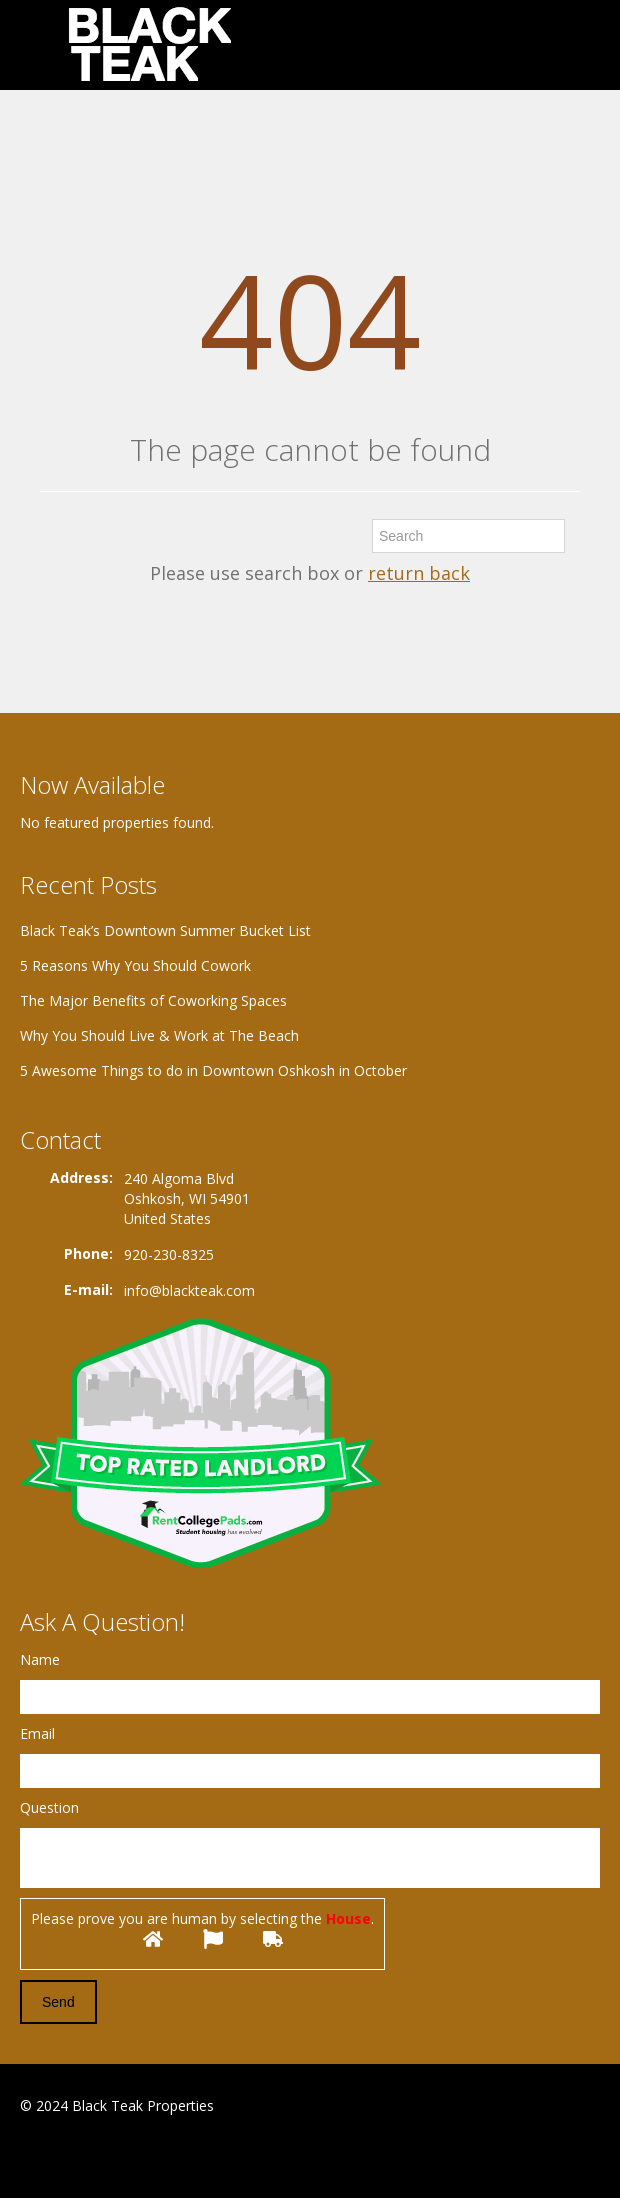 The image size is (620, 2198). Describe the element at coordinates (419, 573) in the screenshot. I see `return back` at that location.